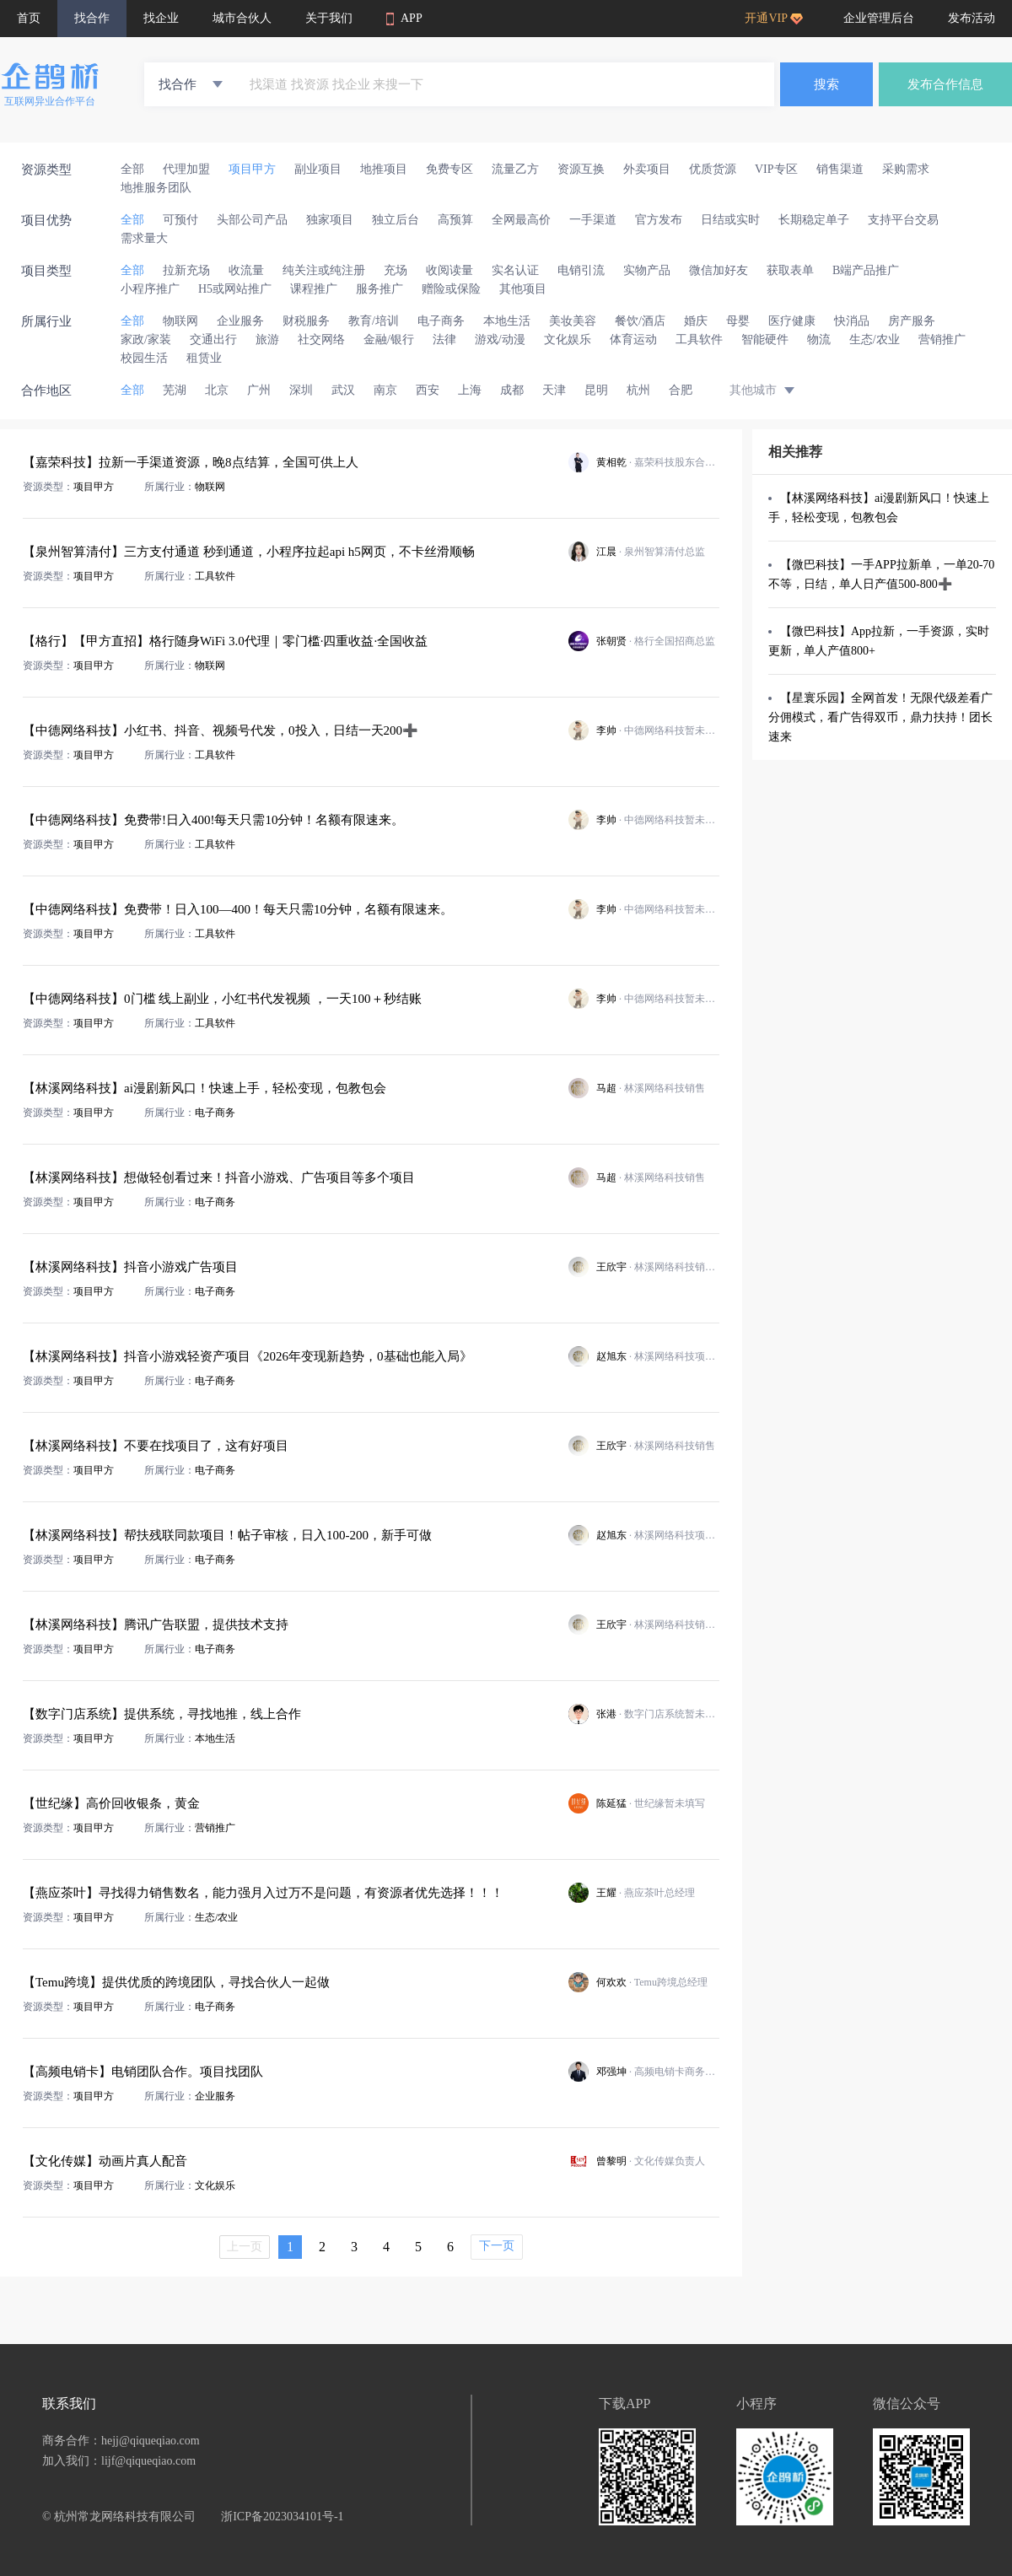  Describe the element at coordinates (730, 219) in the screenshot. I see `日结或实时` at that location.